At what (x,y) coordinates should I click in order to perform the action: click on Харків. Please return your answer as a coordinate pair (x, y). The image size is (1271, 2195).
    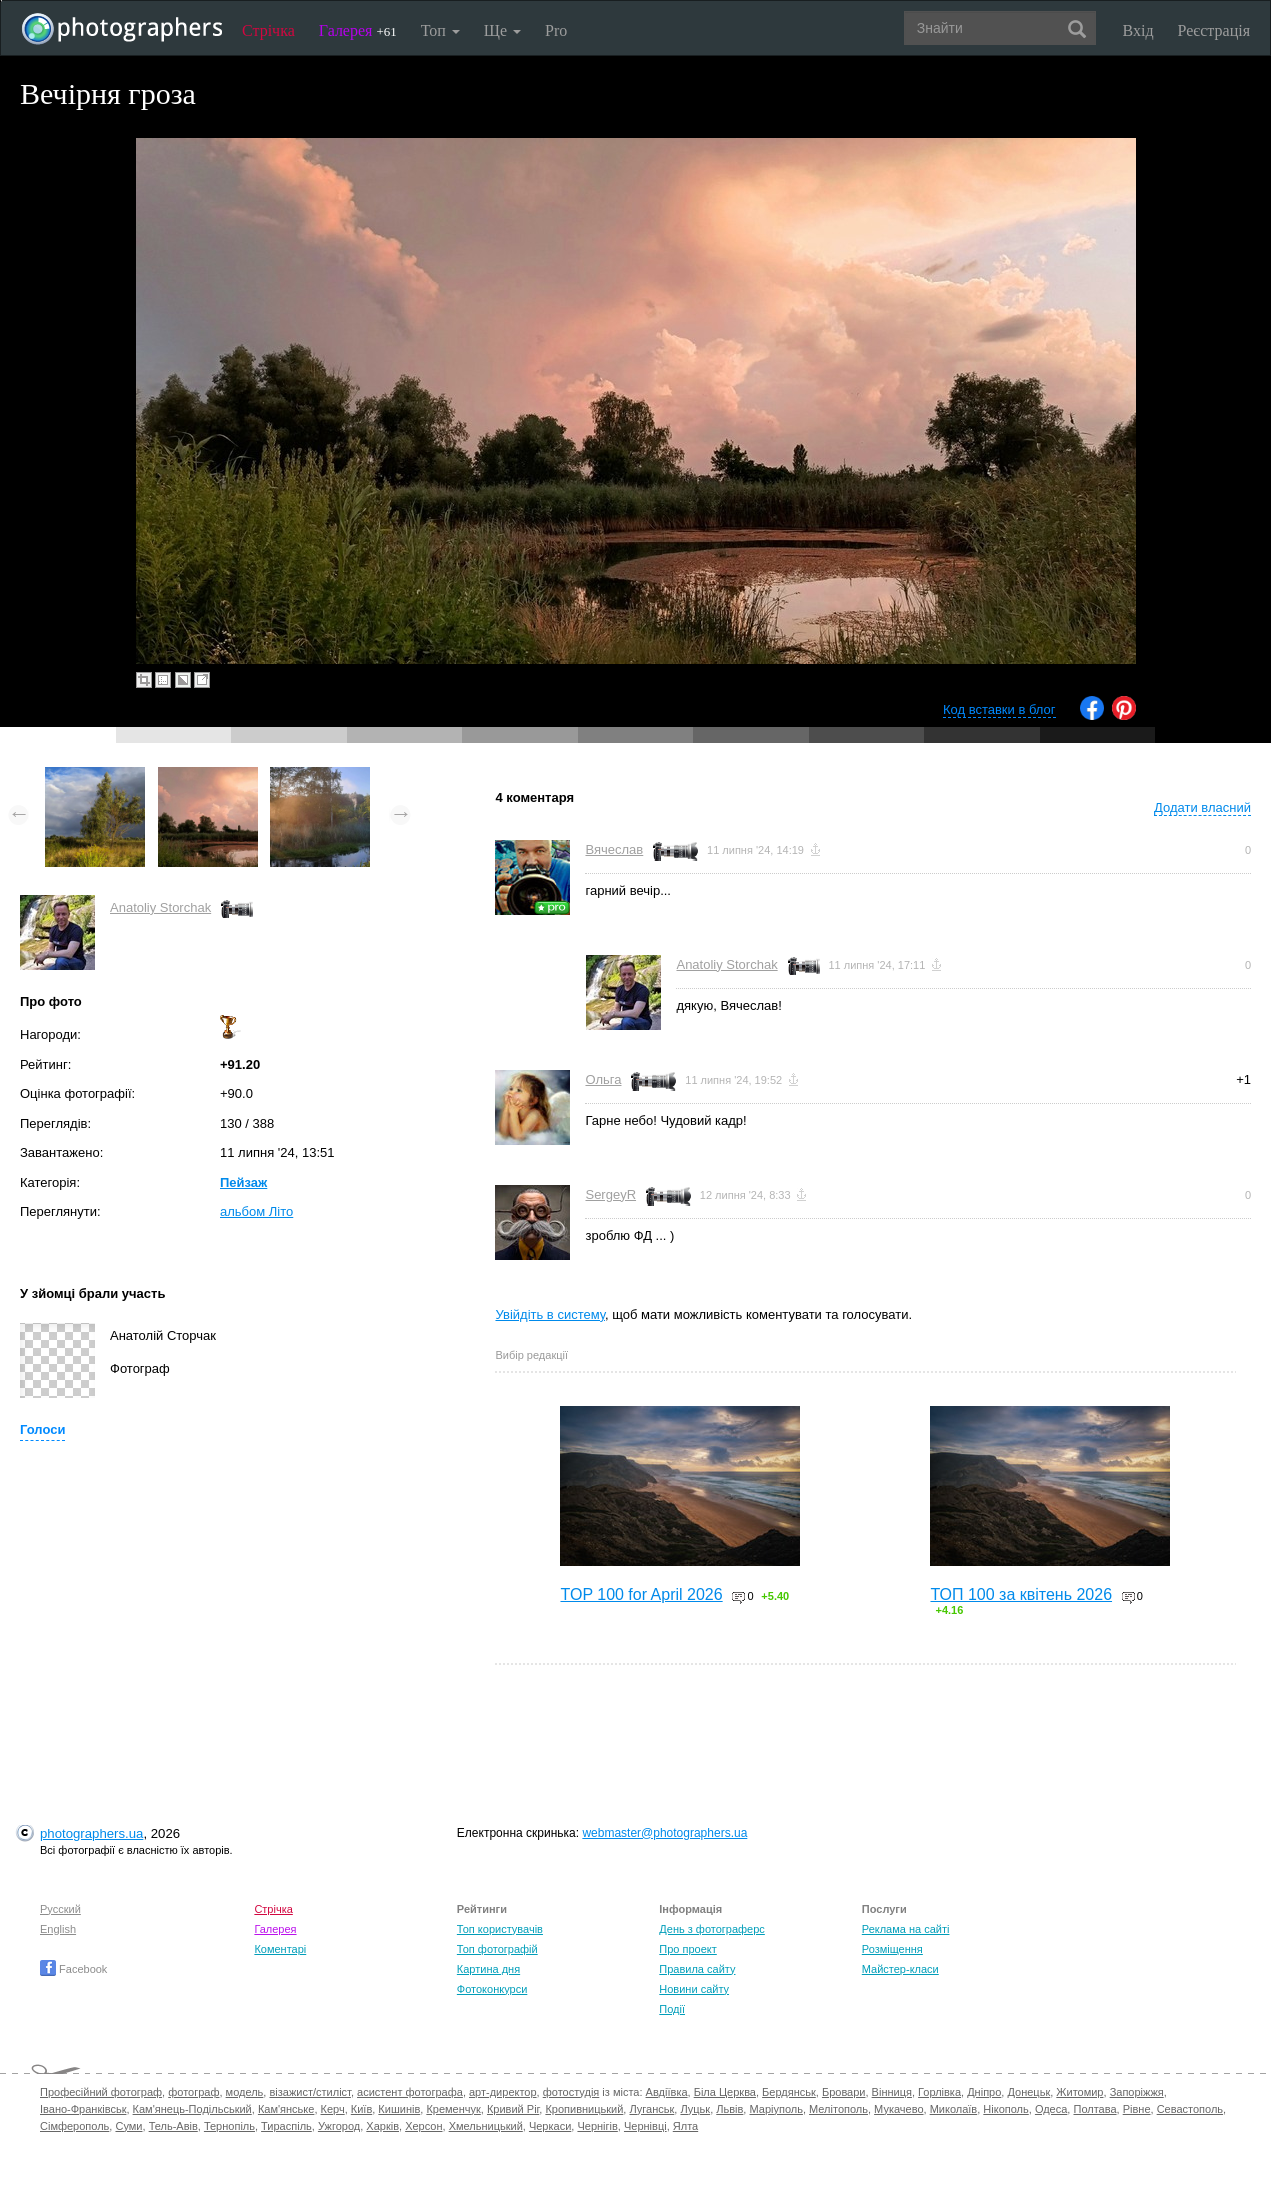
    Looking at the image, I should click on (382, 2126).